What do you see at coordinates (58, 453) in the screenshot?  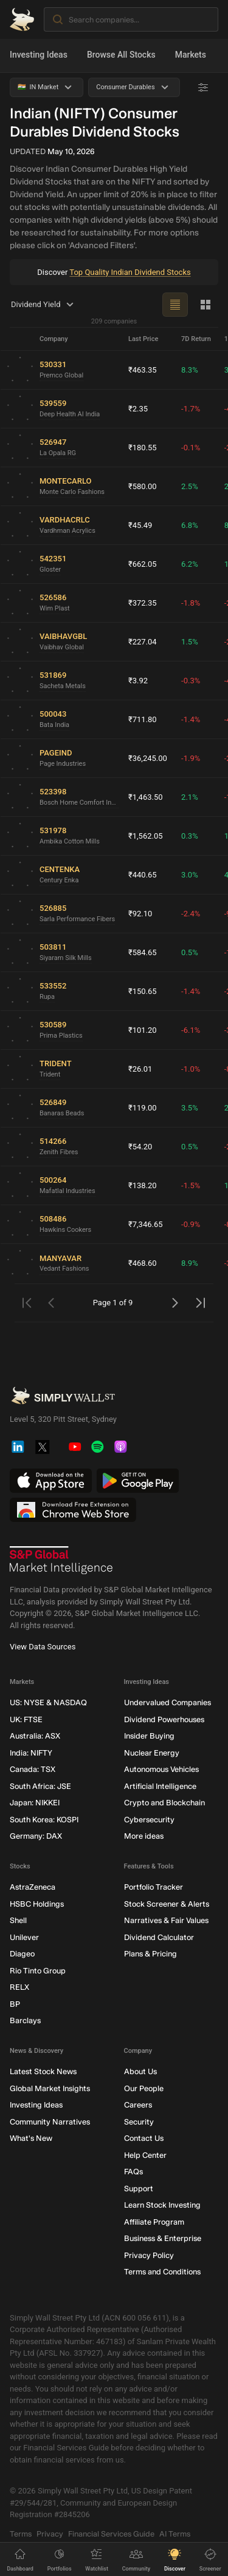 I see `La Opala RG` at bounding box center [58, 453].